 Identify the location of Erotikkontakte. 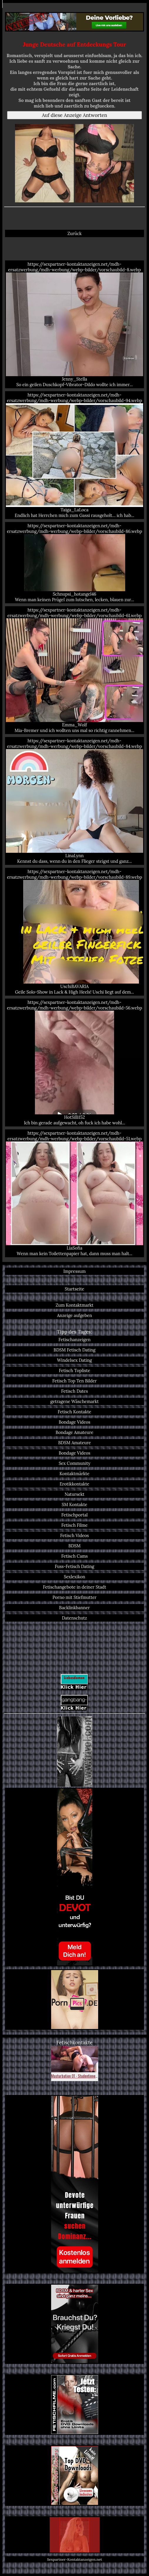
(74, 1484).